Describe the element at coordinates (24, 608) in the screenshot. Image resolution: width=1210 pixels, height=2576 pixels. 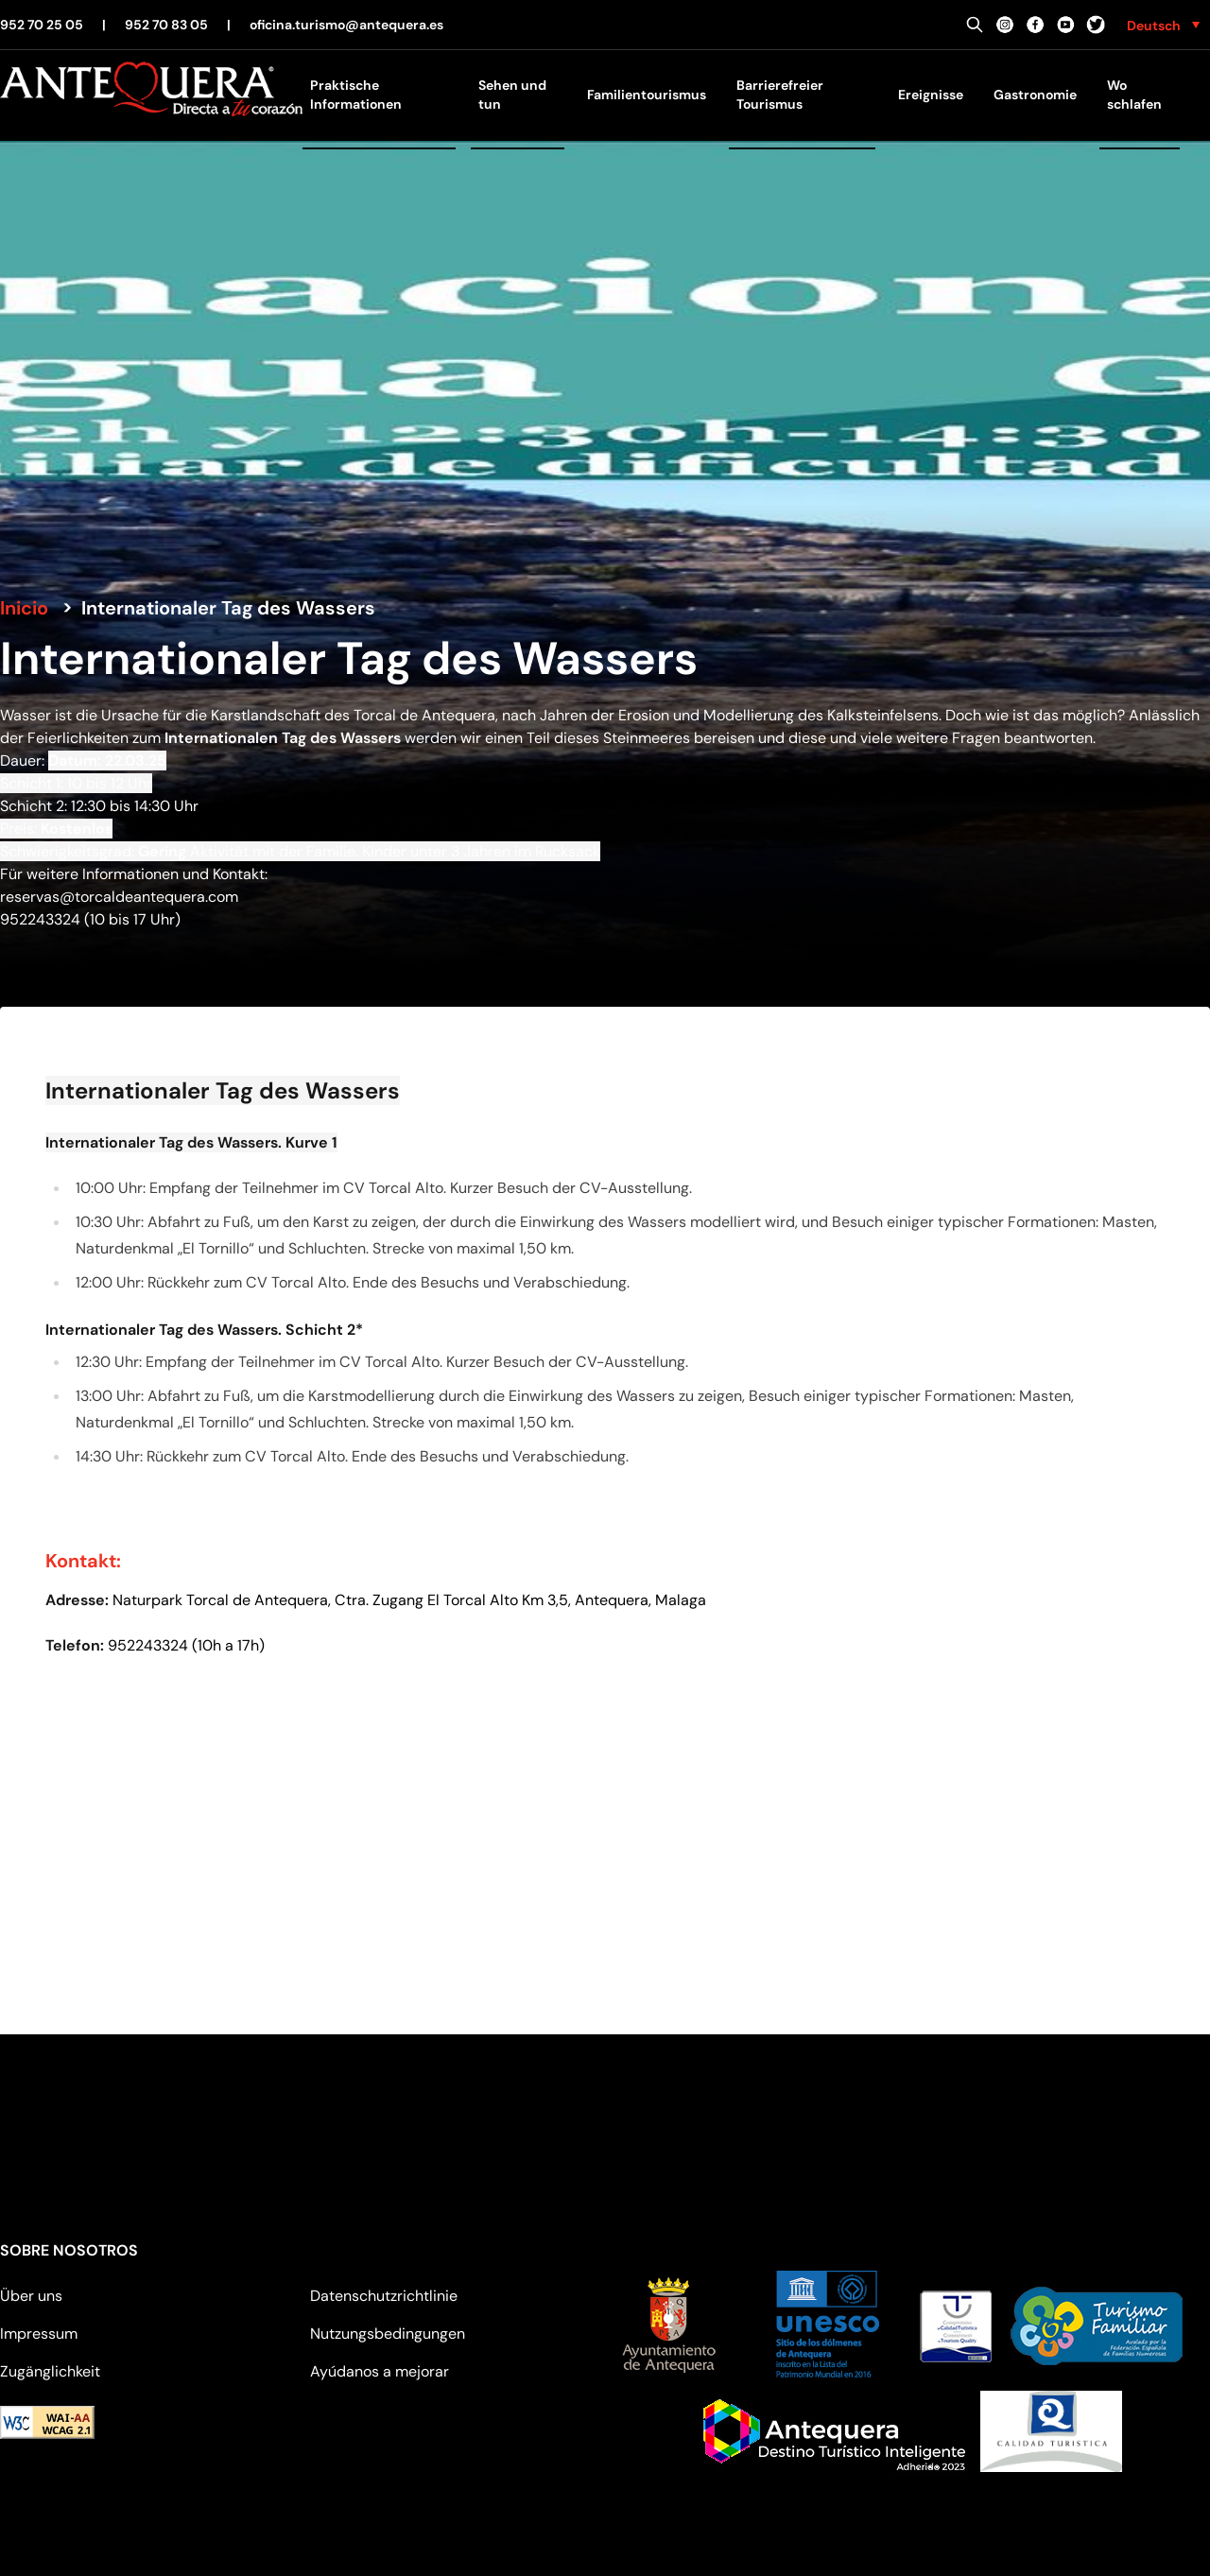
I see `Inicio` at that location.